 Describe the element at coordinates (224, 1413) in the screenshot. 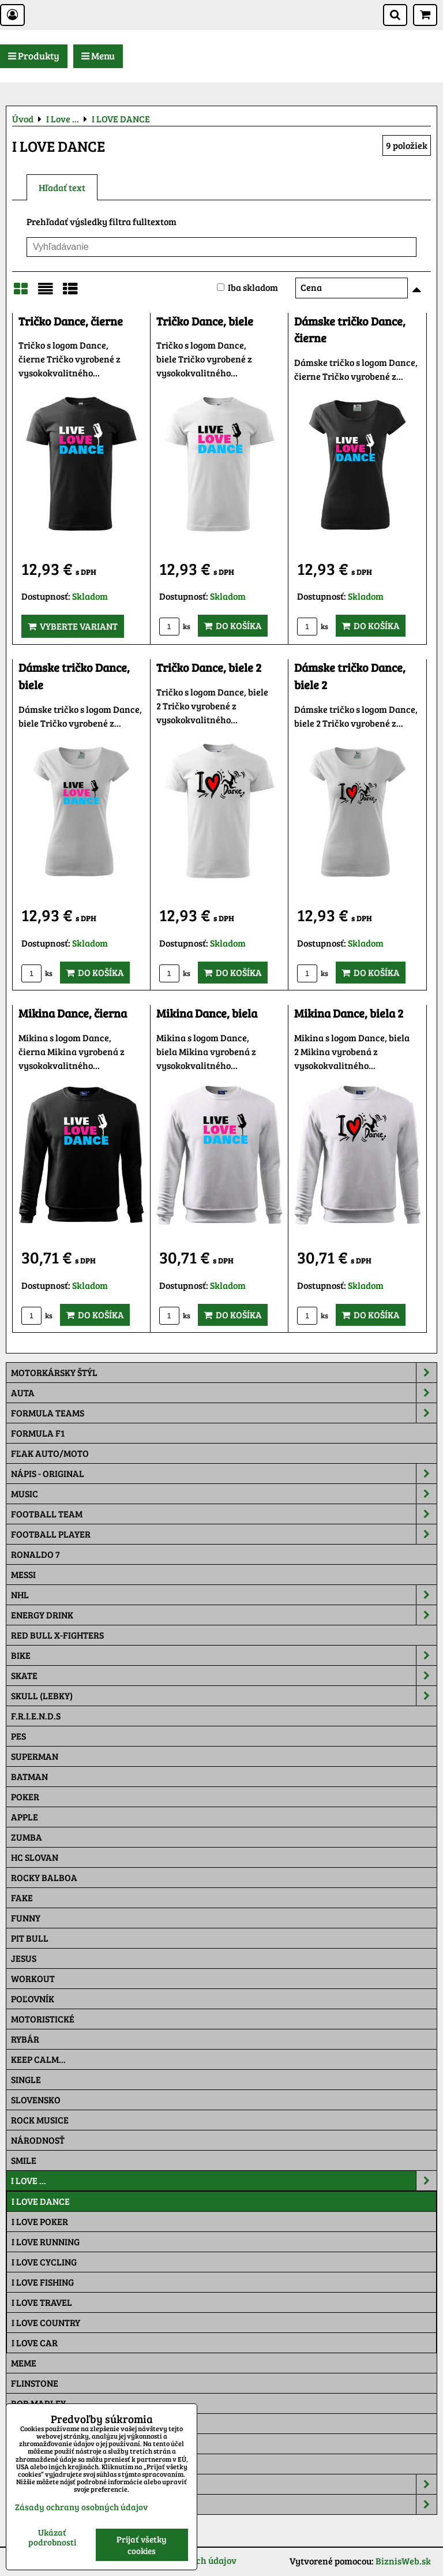

I see `Formula Teams` at that location.